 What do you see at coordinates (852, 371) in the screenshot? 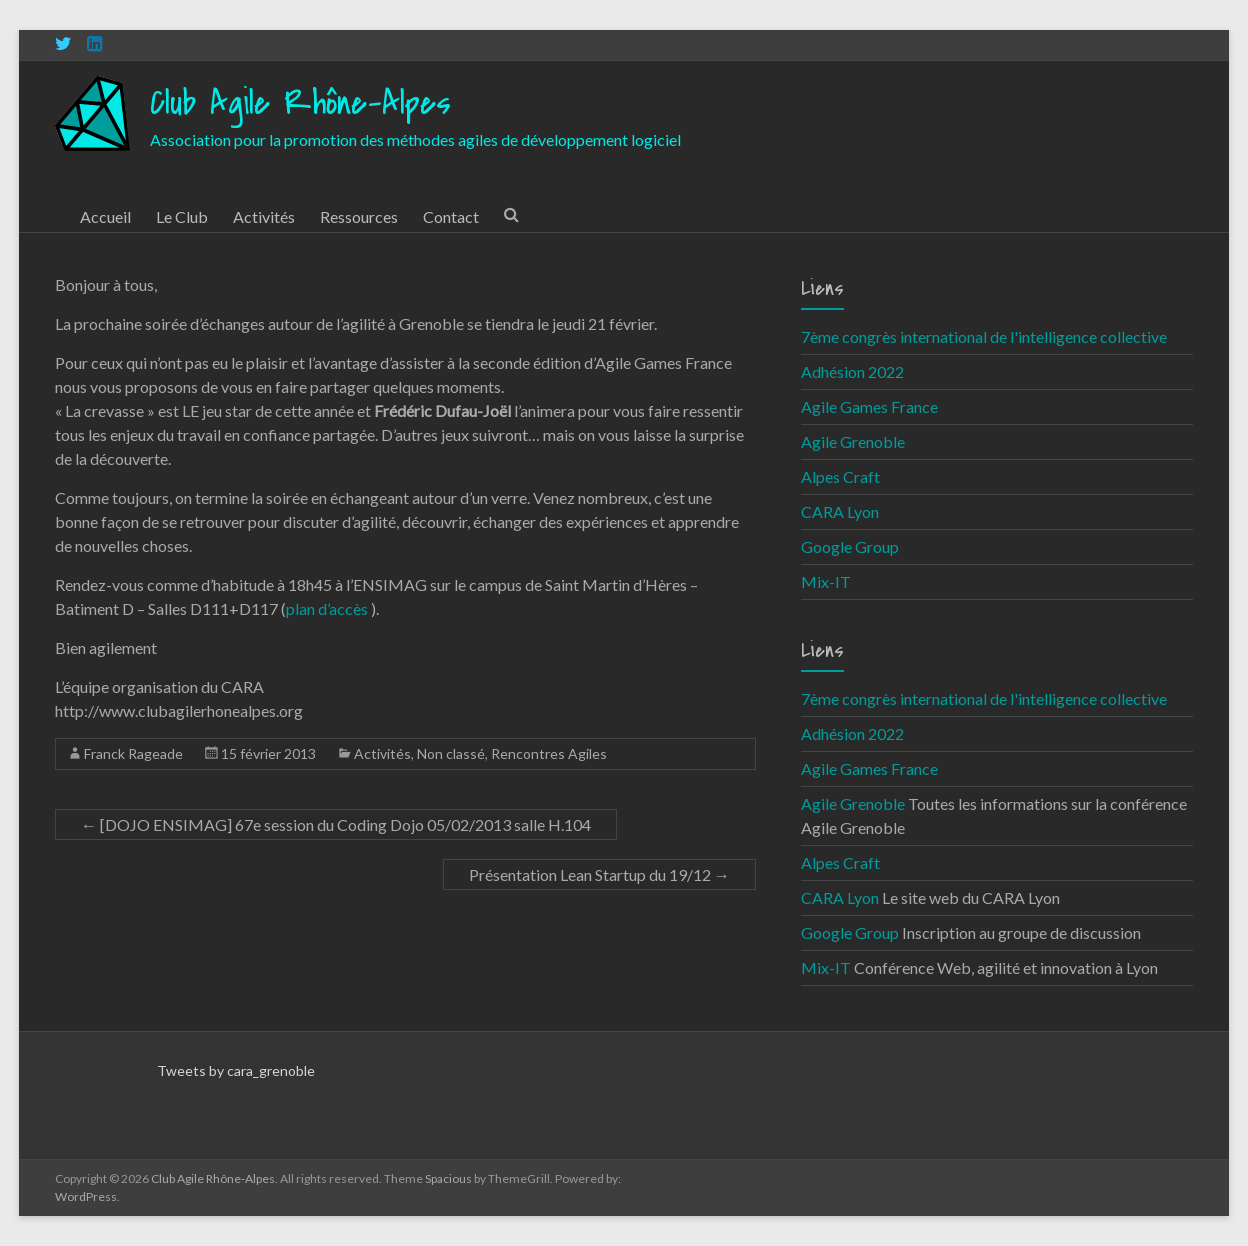
I see `Adhésion 2022` at bounding box center [852, 371].